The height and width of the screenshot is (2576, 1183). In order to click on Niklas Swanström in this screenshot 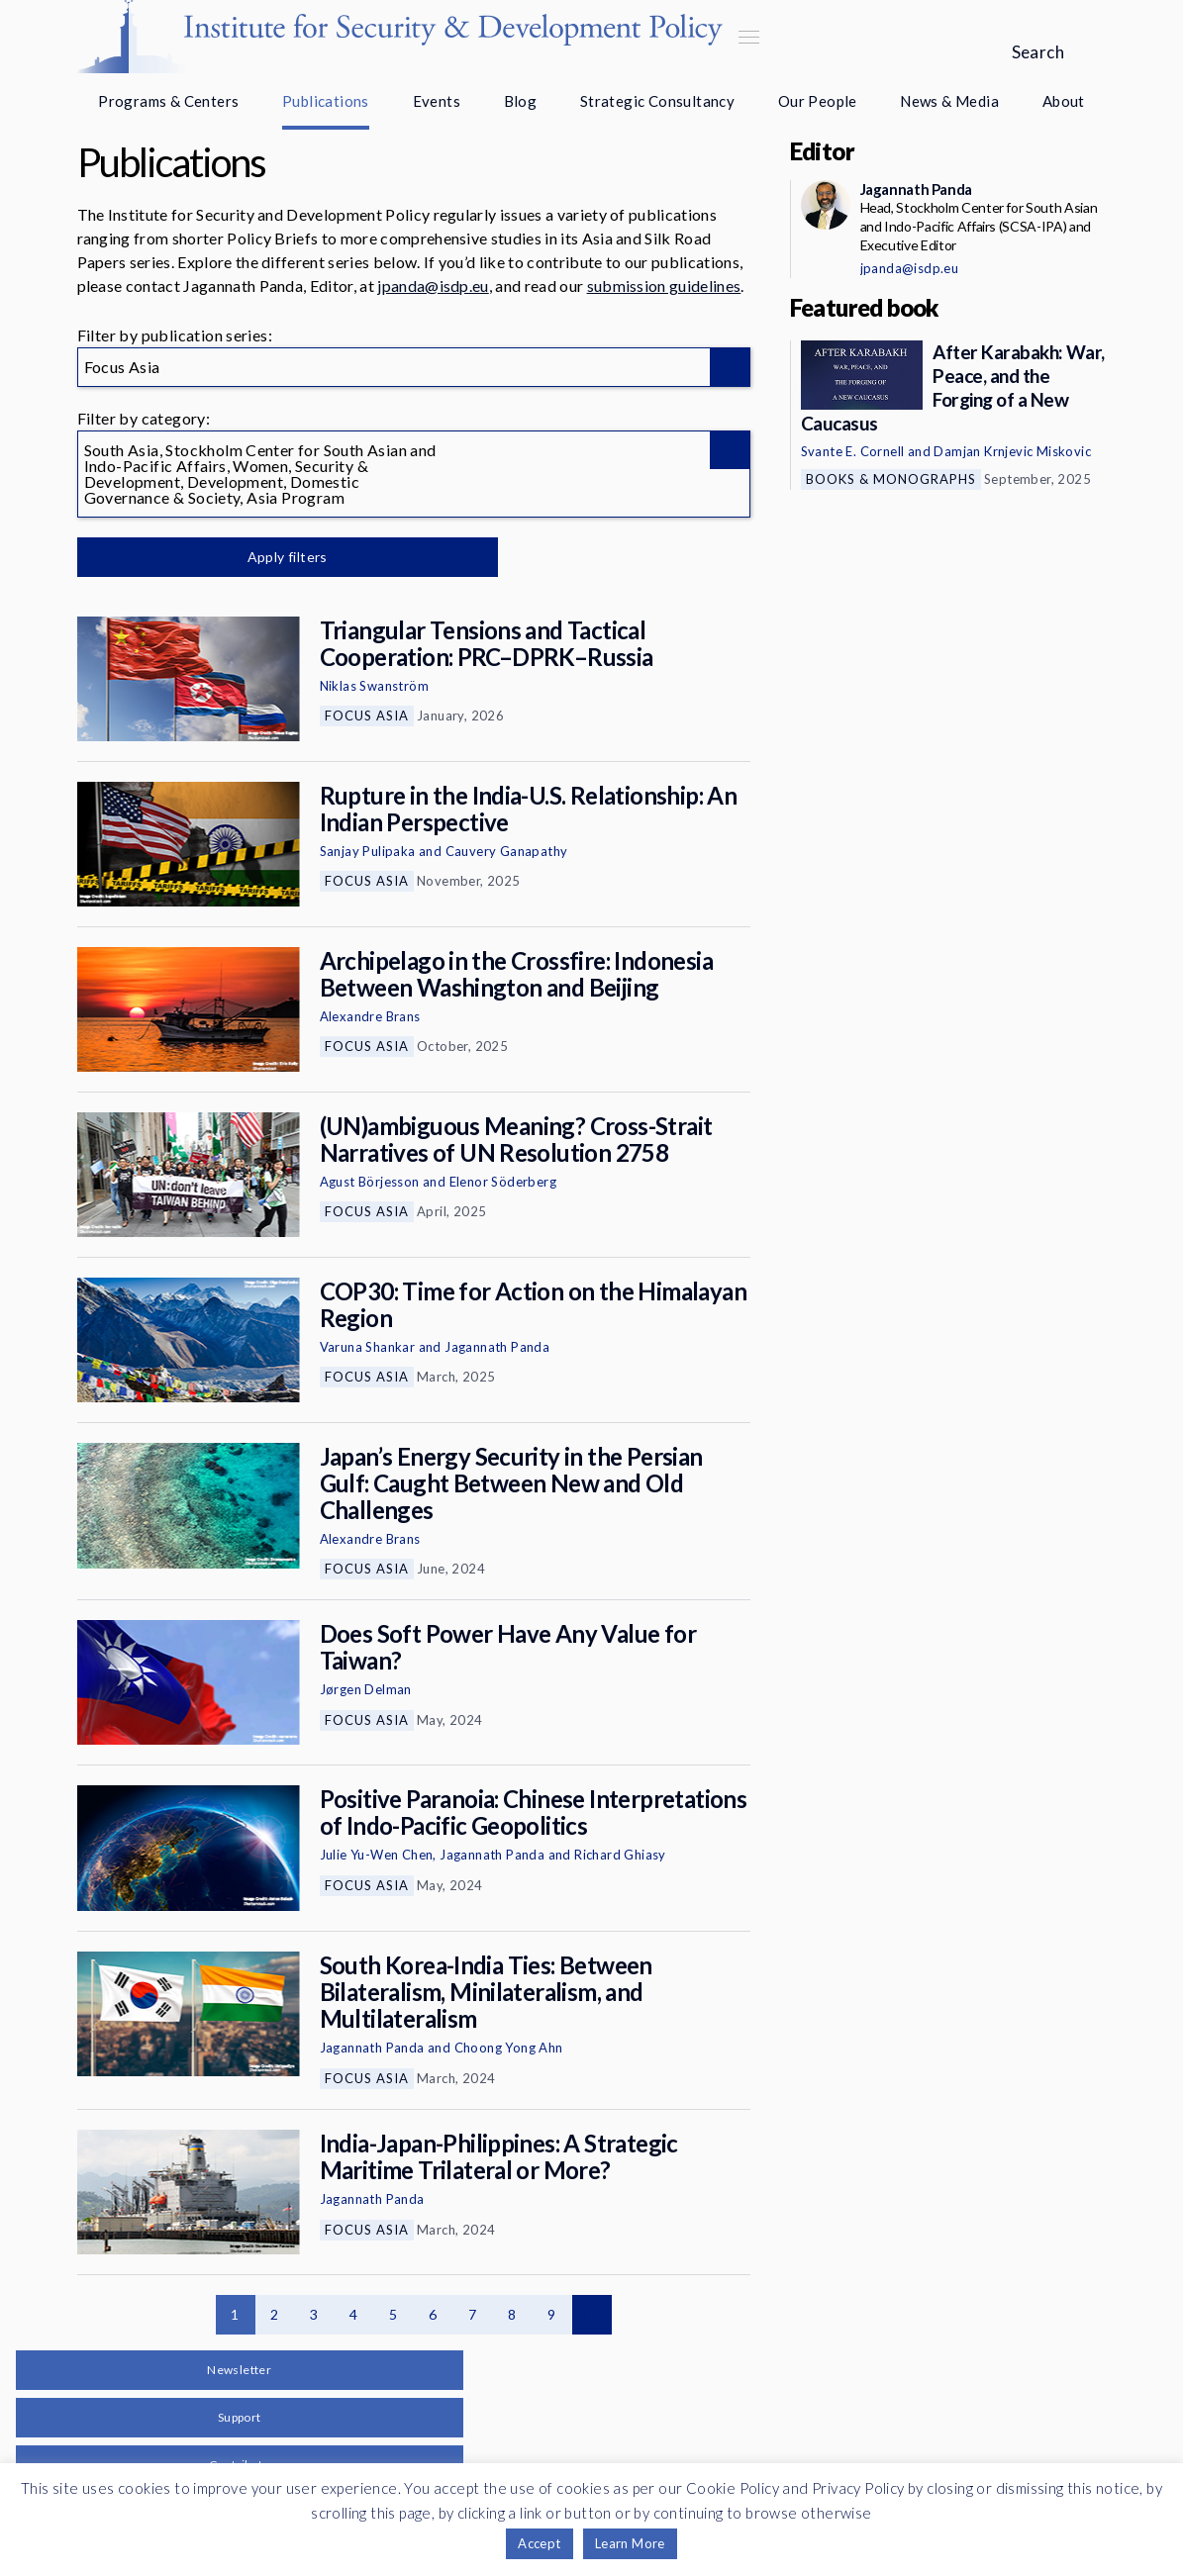, I will do `click(374, 686)`.